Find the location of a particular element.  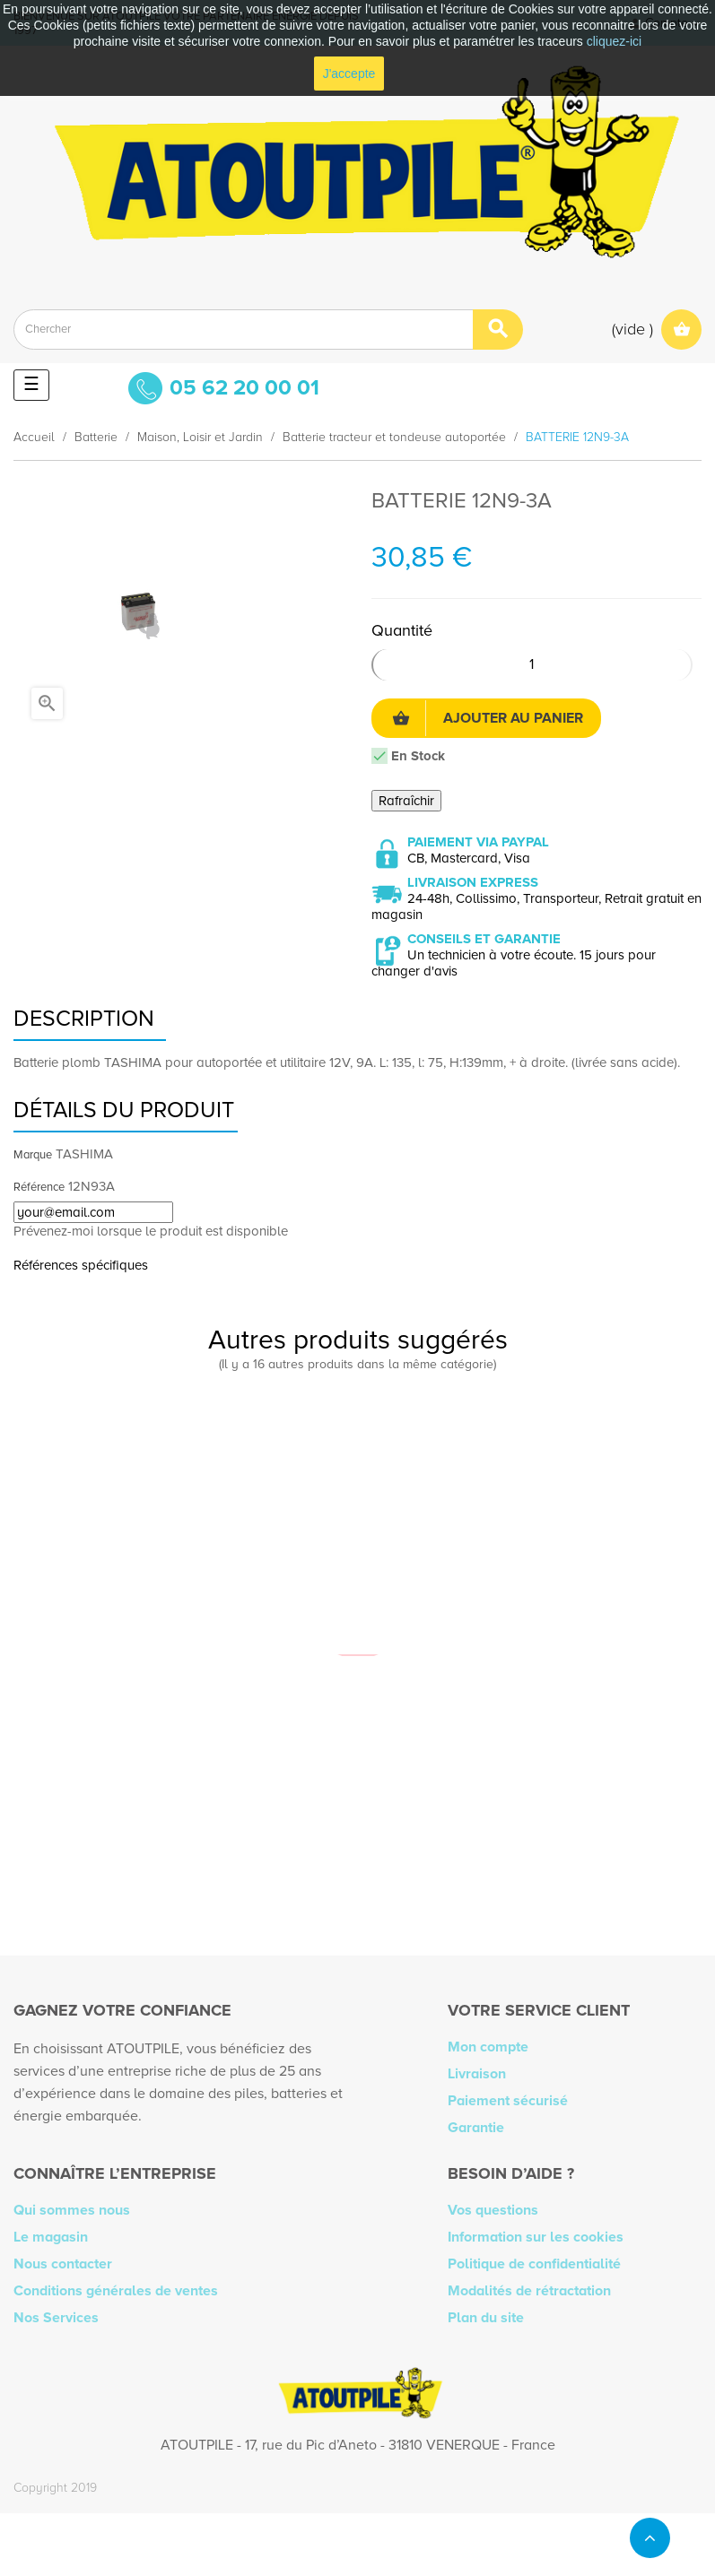

Marque is located at coordinates (32, 1155).